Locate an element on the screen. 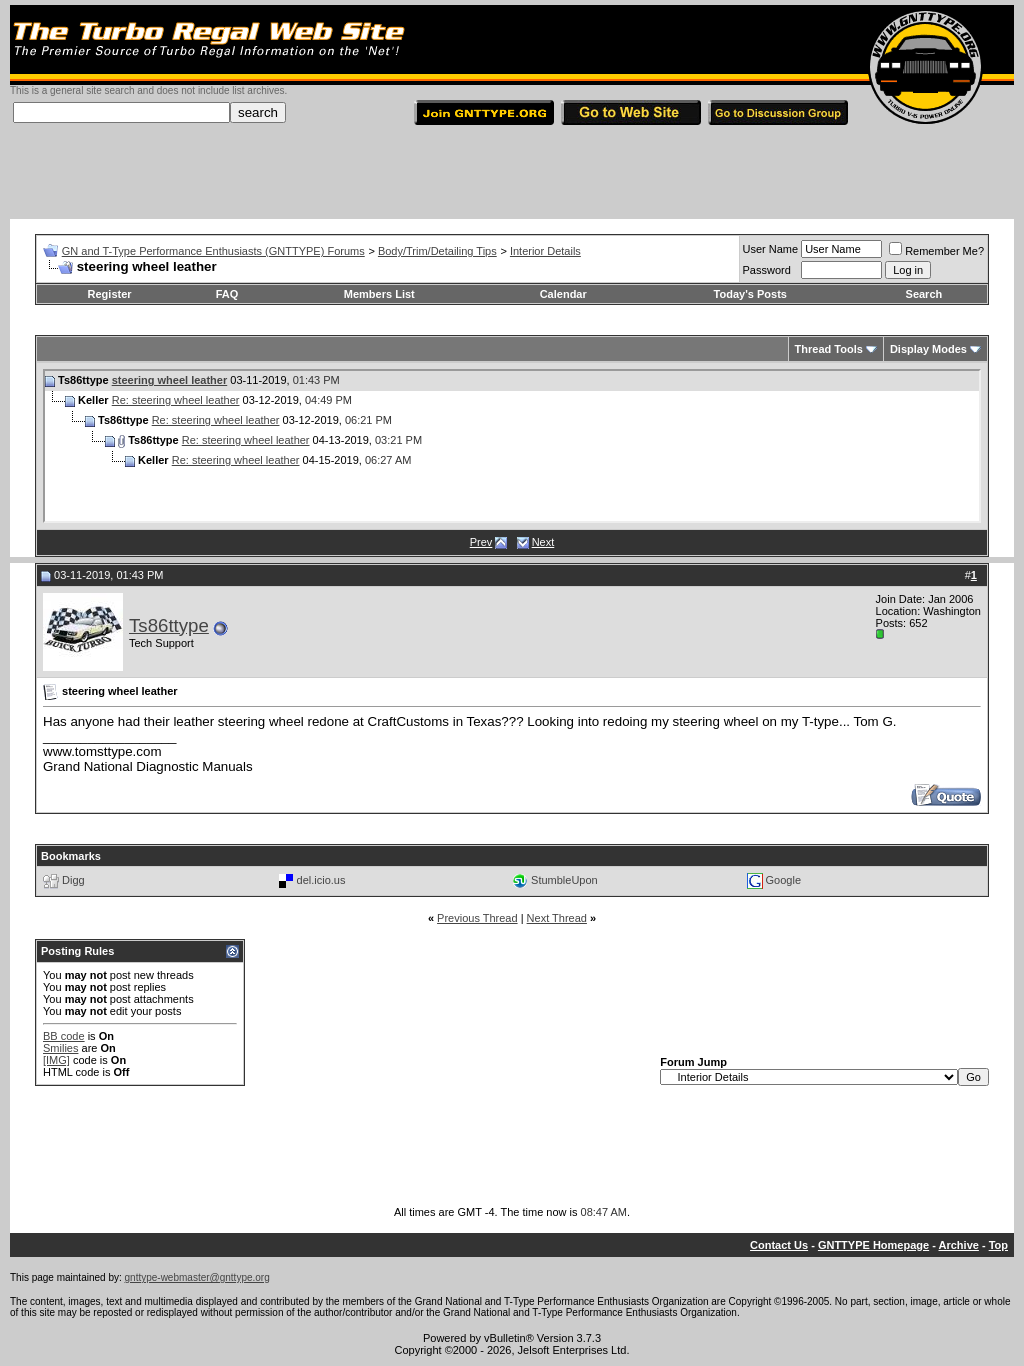 The width and height of the screenshot is (1024, 1366). Members List is located at coordinates (379, 294).